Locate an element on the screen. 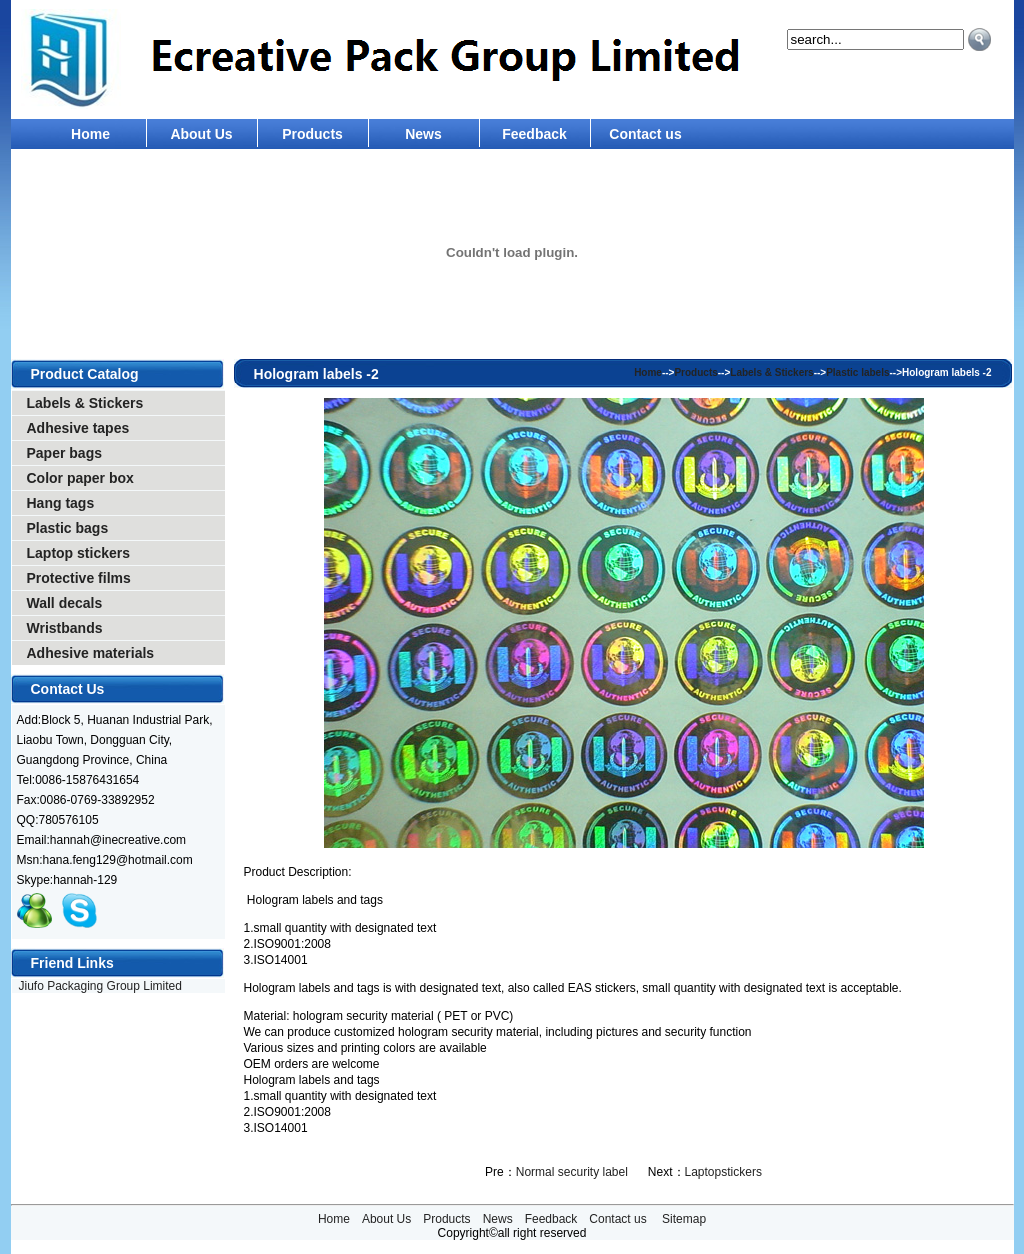 Image resolution: width=1024 pixels, height=1254 pixels. Protective films is located at coordinates (79, 578).